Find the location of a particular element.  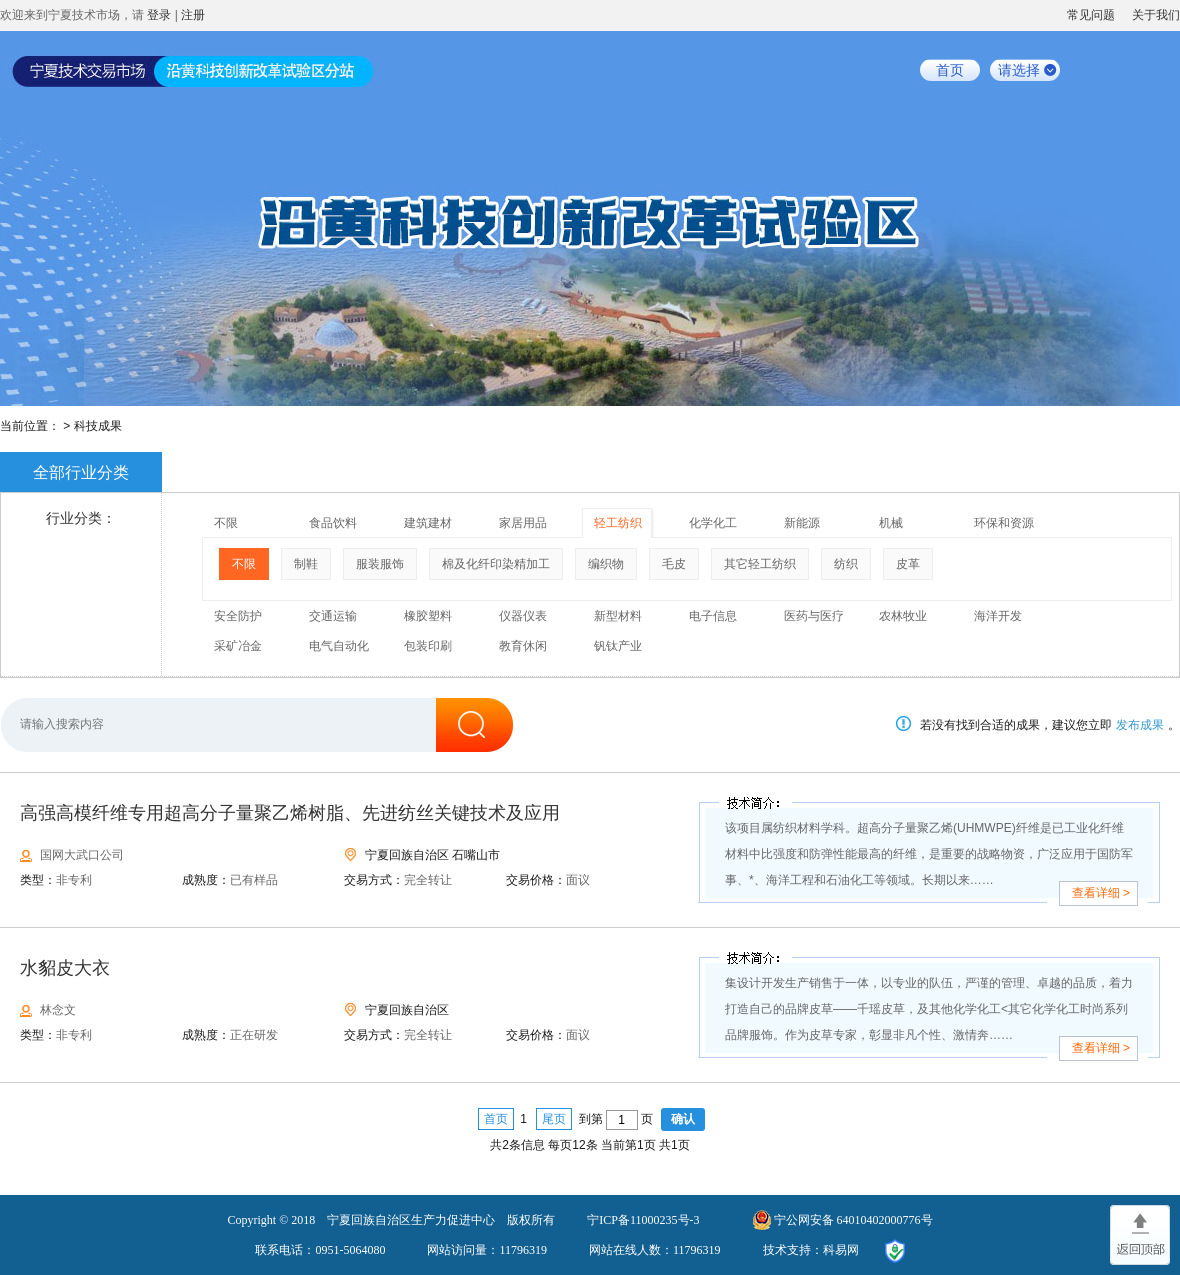

首页 is located at coordinates (950, 70).